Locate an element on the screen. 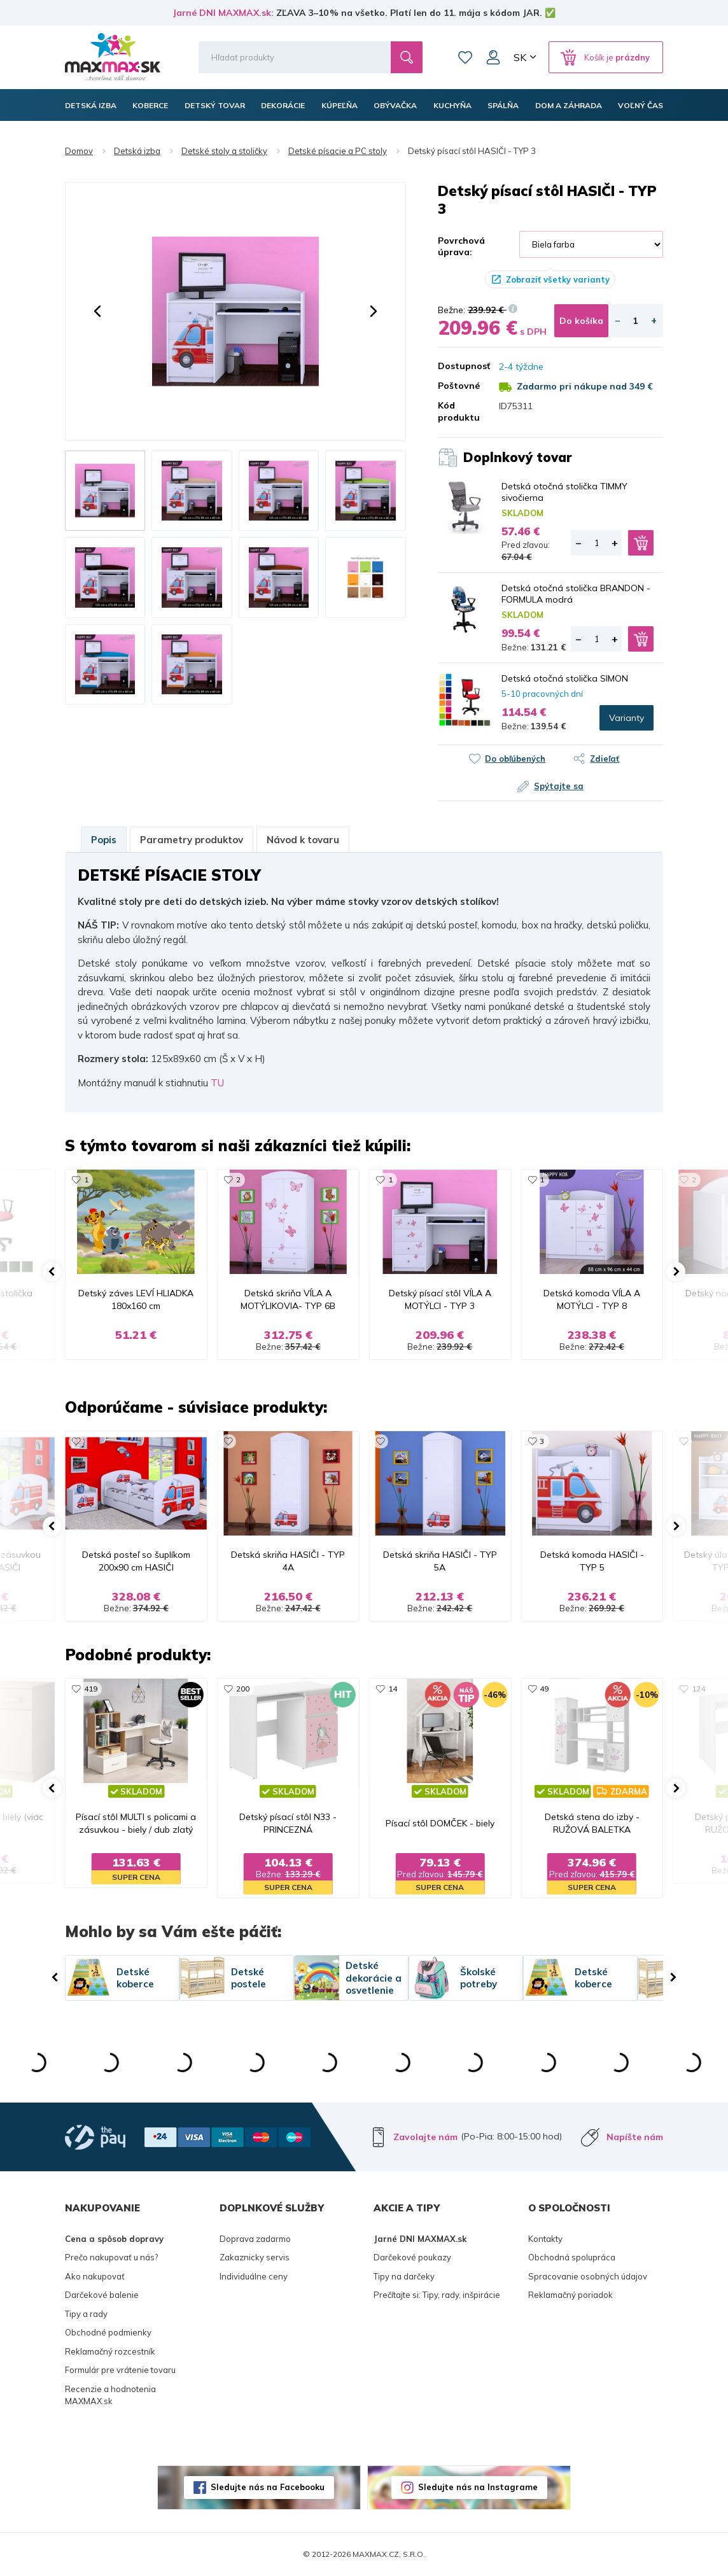 The height and width of the screenshot is (2576, 728). 49 is located at coordinates (544, 1688).